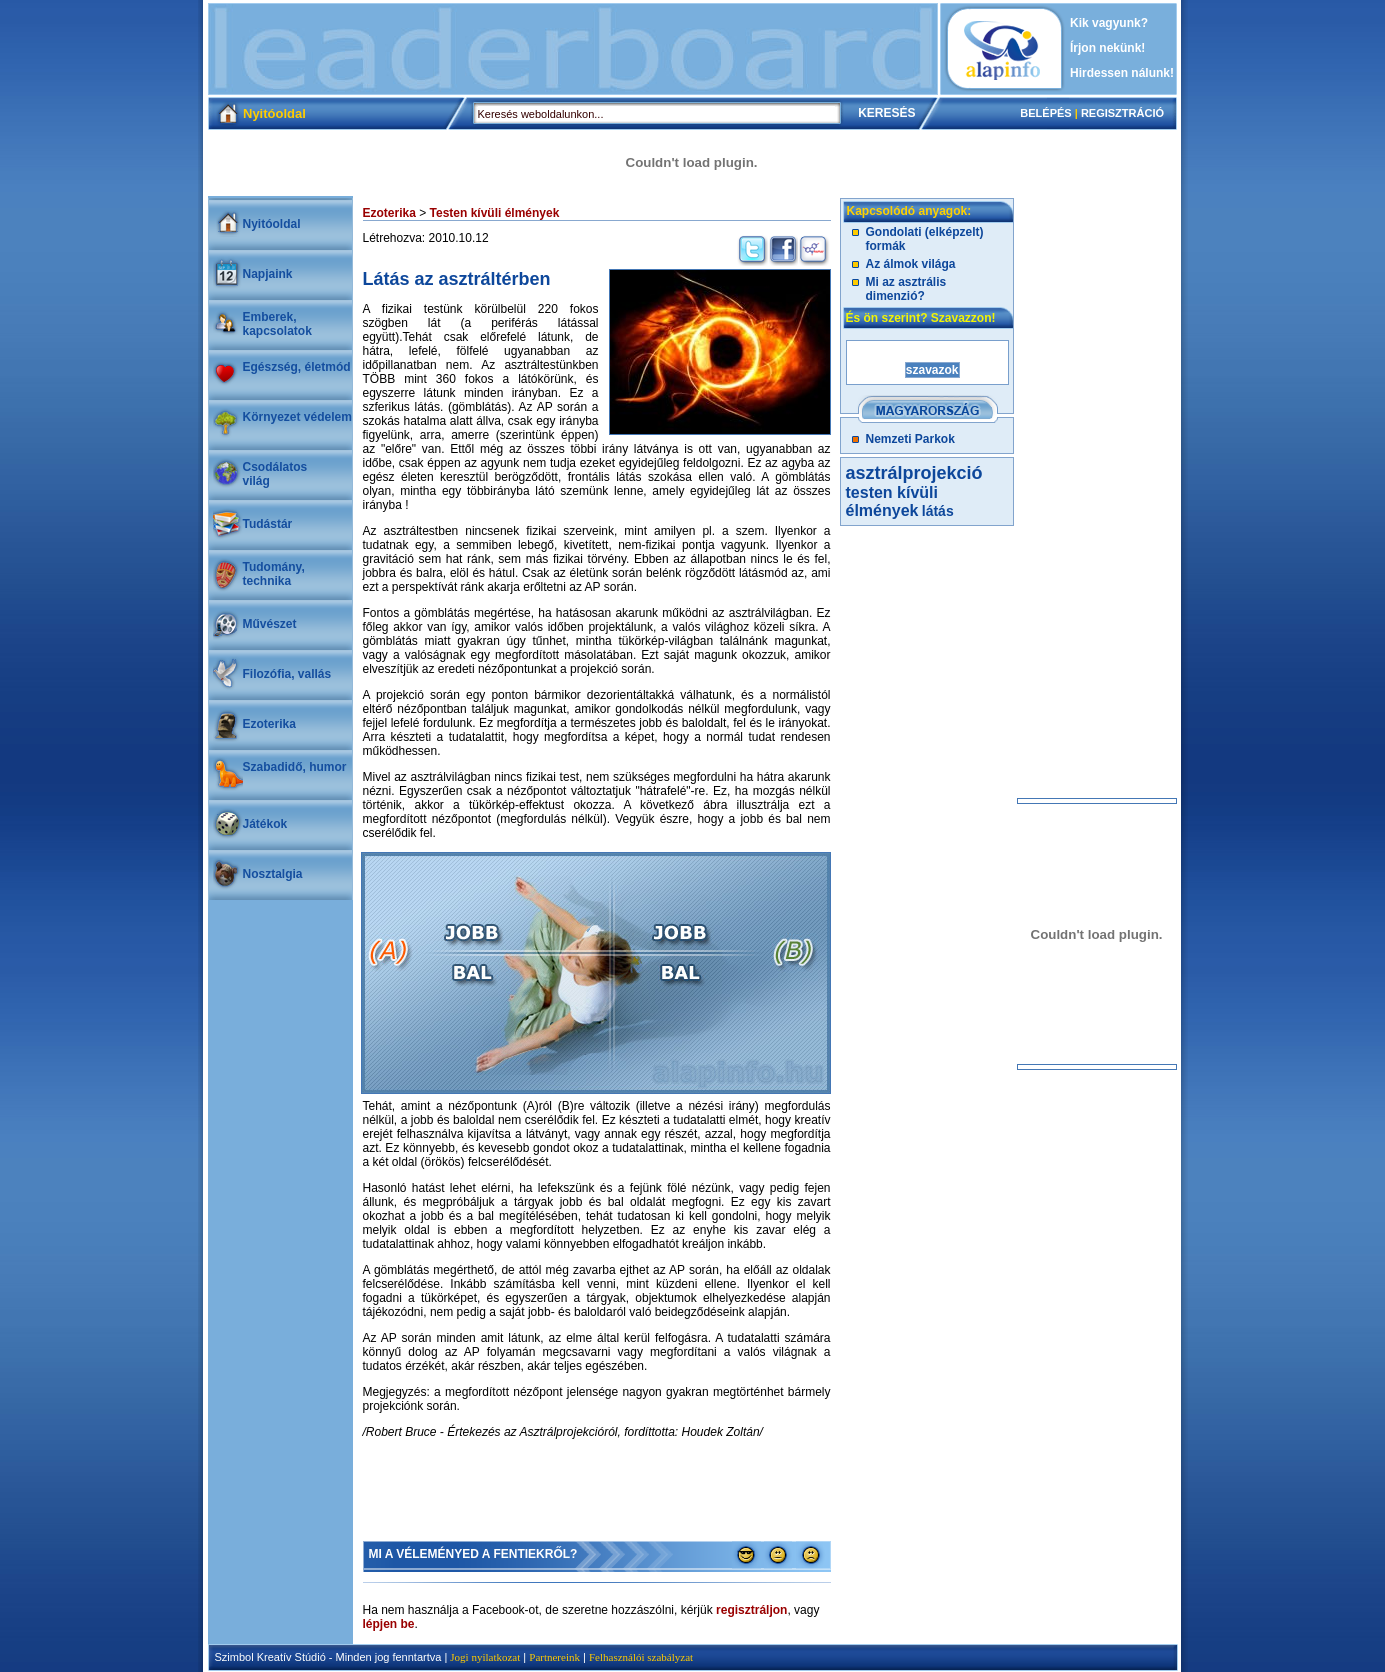  I want to click on Emberek, kapcsolatok, so click(277, 324).